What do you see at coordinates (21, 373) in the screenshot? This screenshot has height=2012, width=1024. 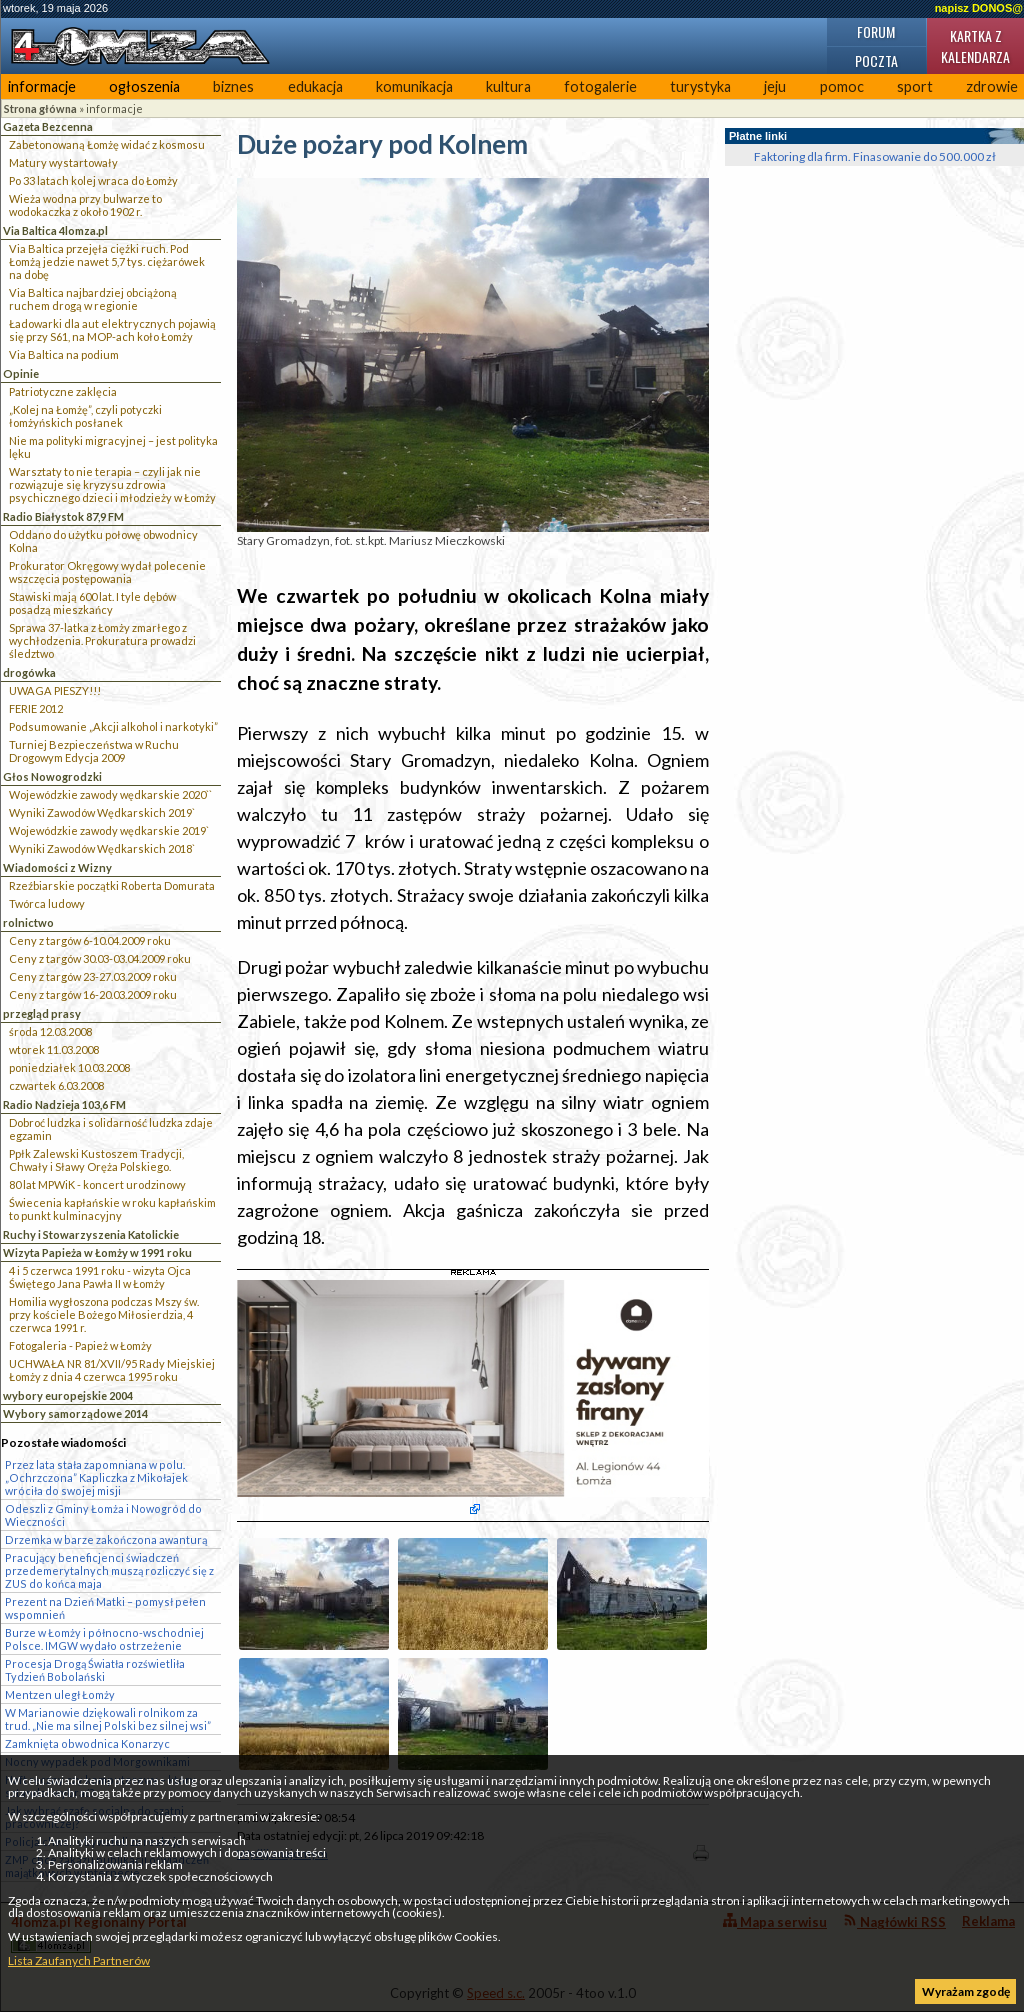 I see `Opinie` at bounding box center [21, 373].